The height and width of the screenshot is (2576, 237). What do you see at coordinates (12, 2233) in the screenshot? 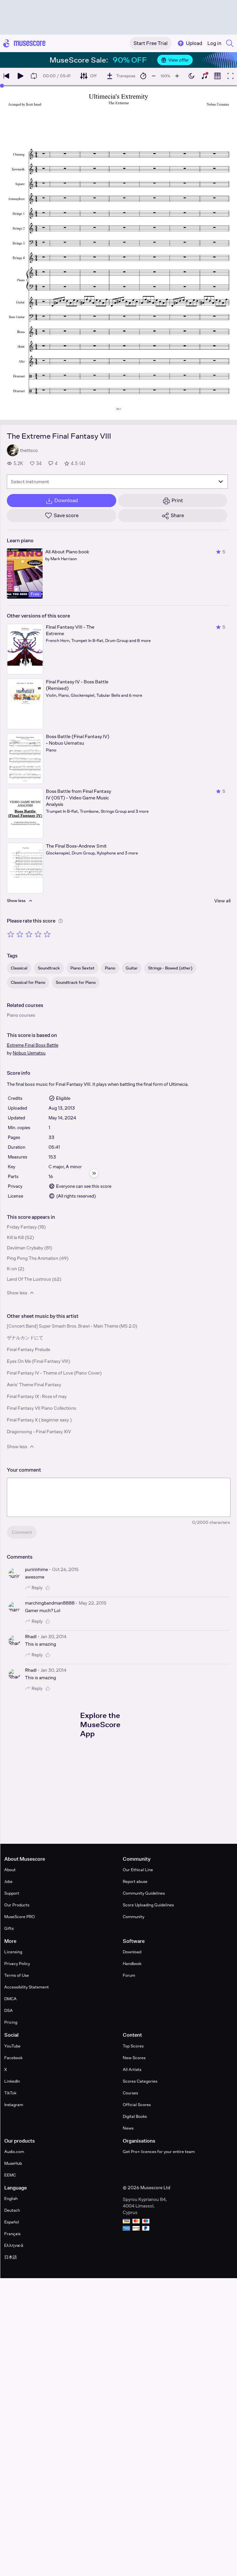
I see `Français` at bounding box center [12, 2233].